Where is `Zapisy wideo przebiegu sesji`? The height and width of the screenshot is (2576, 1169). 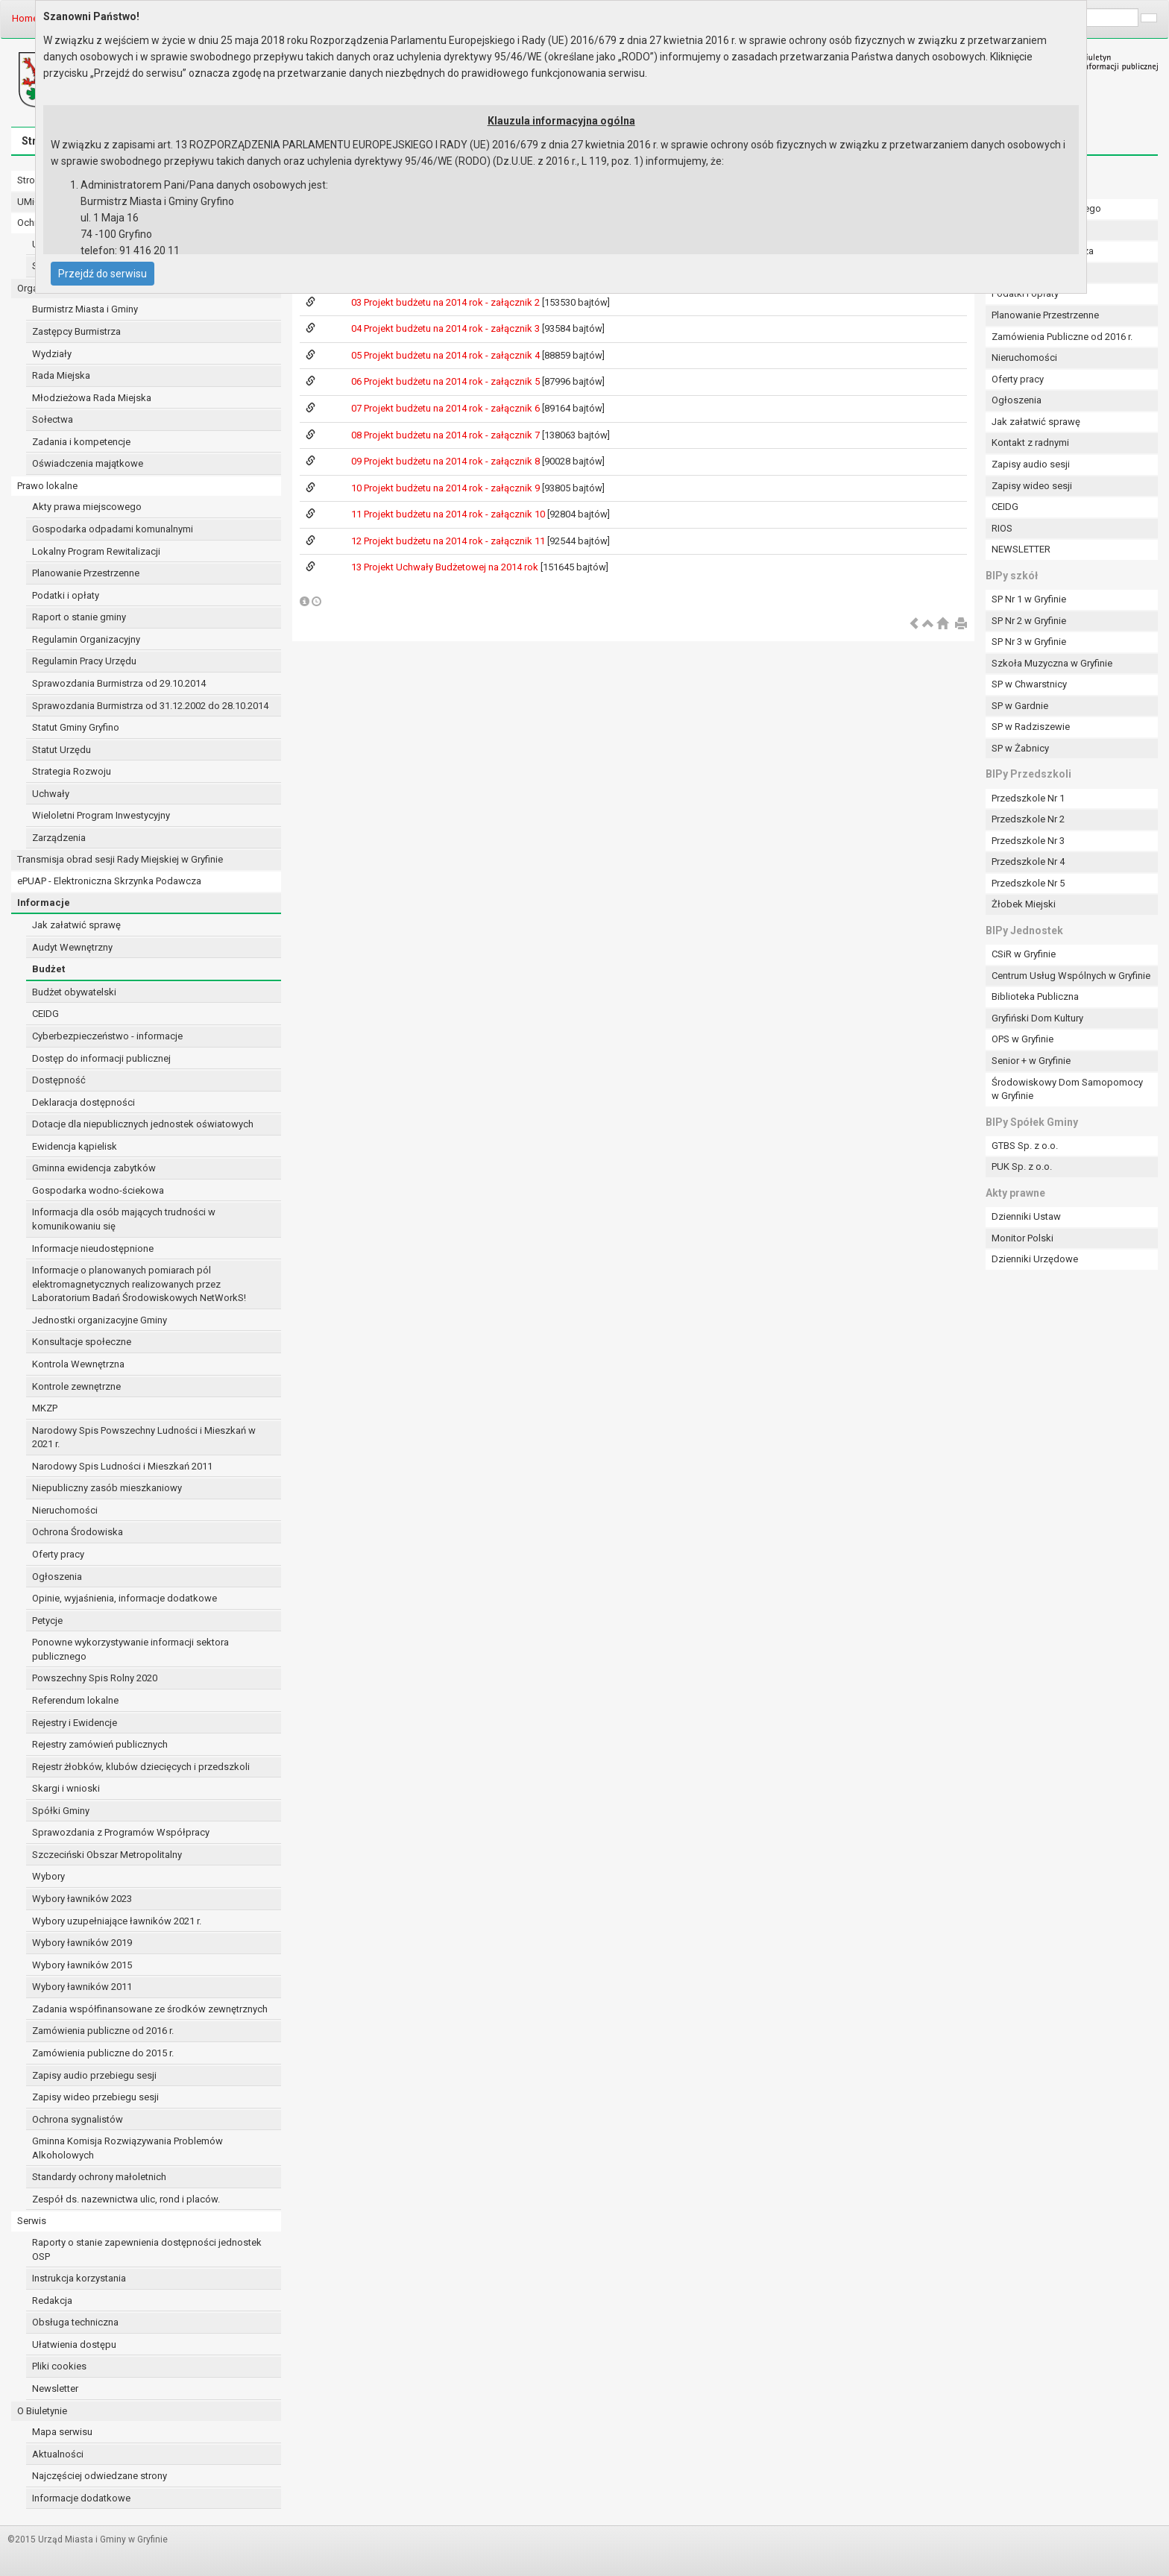 Zapisy wideo przebiegu sesji is located at coordinates (95, 2097).